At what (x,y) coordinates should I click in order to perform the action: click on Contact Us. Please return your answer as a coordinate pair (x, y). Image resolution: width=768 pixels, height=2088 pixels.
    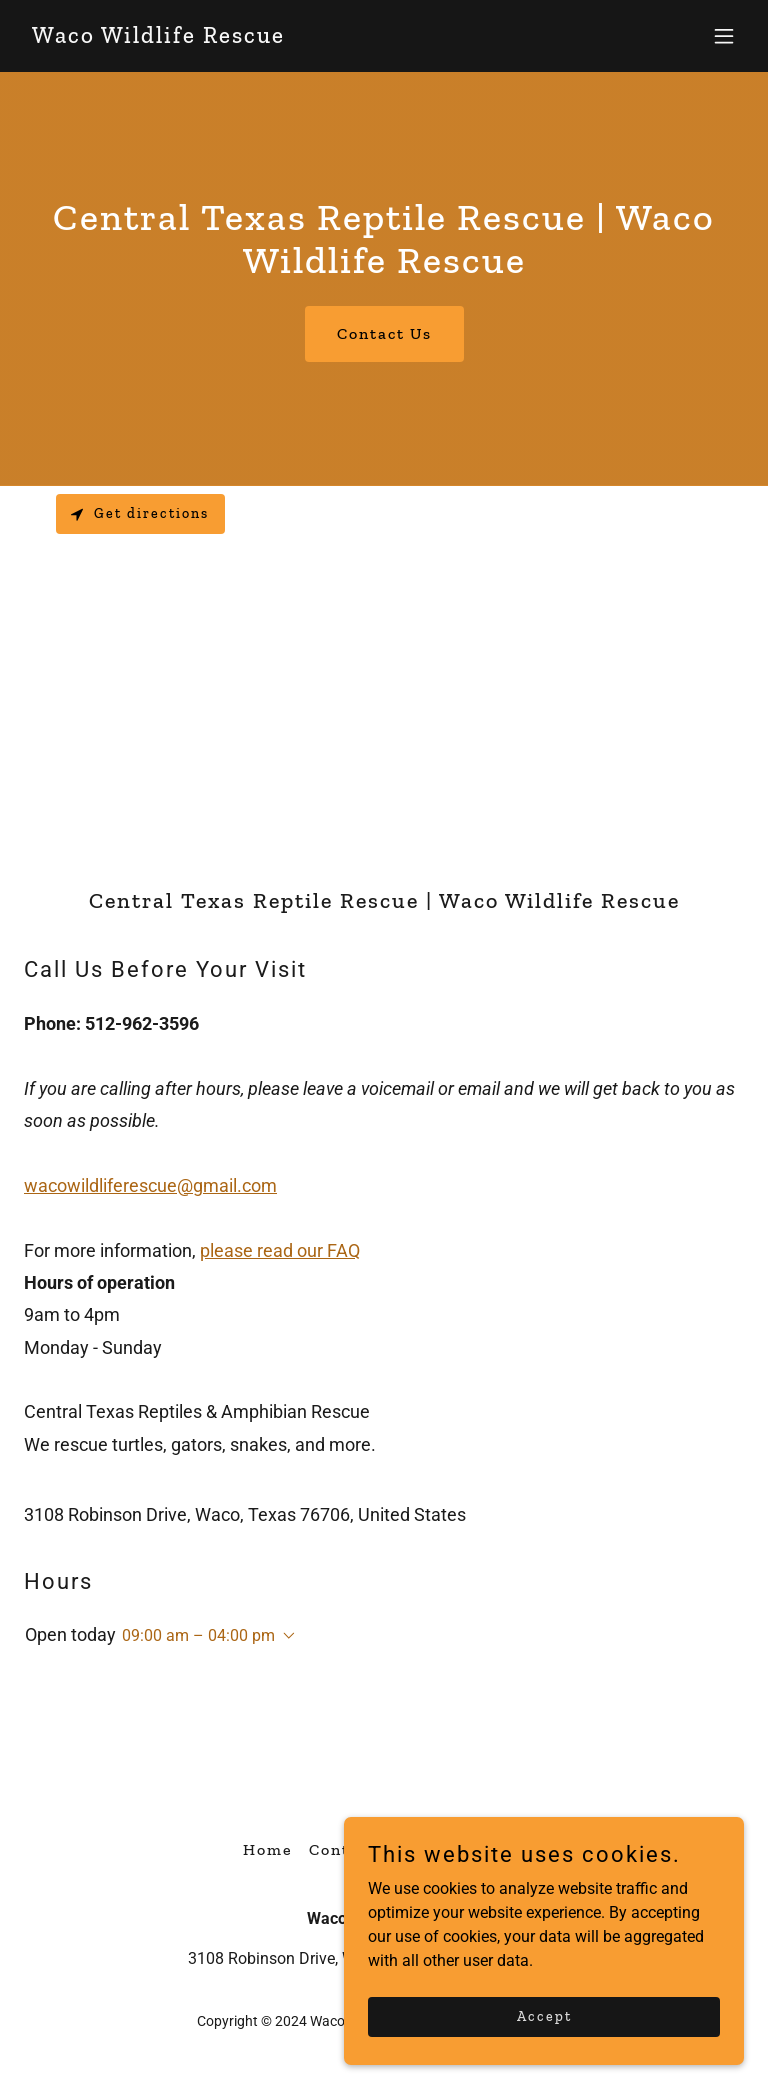
    Looking at the image, I should click on (384, 333).